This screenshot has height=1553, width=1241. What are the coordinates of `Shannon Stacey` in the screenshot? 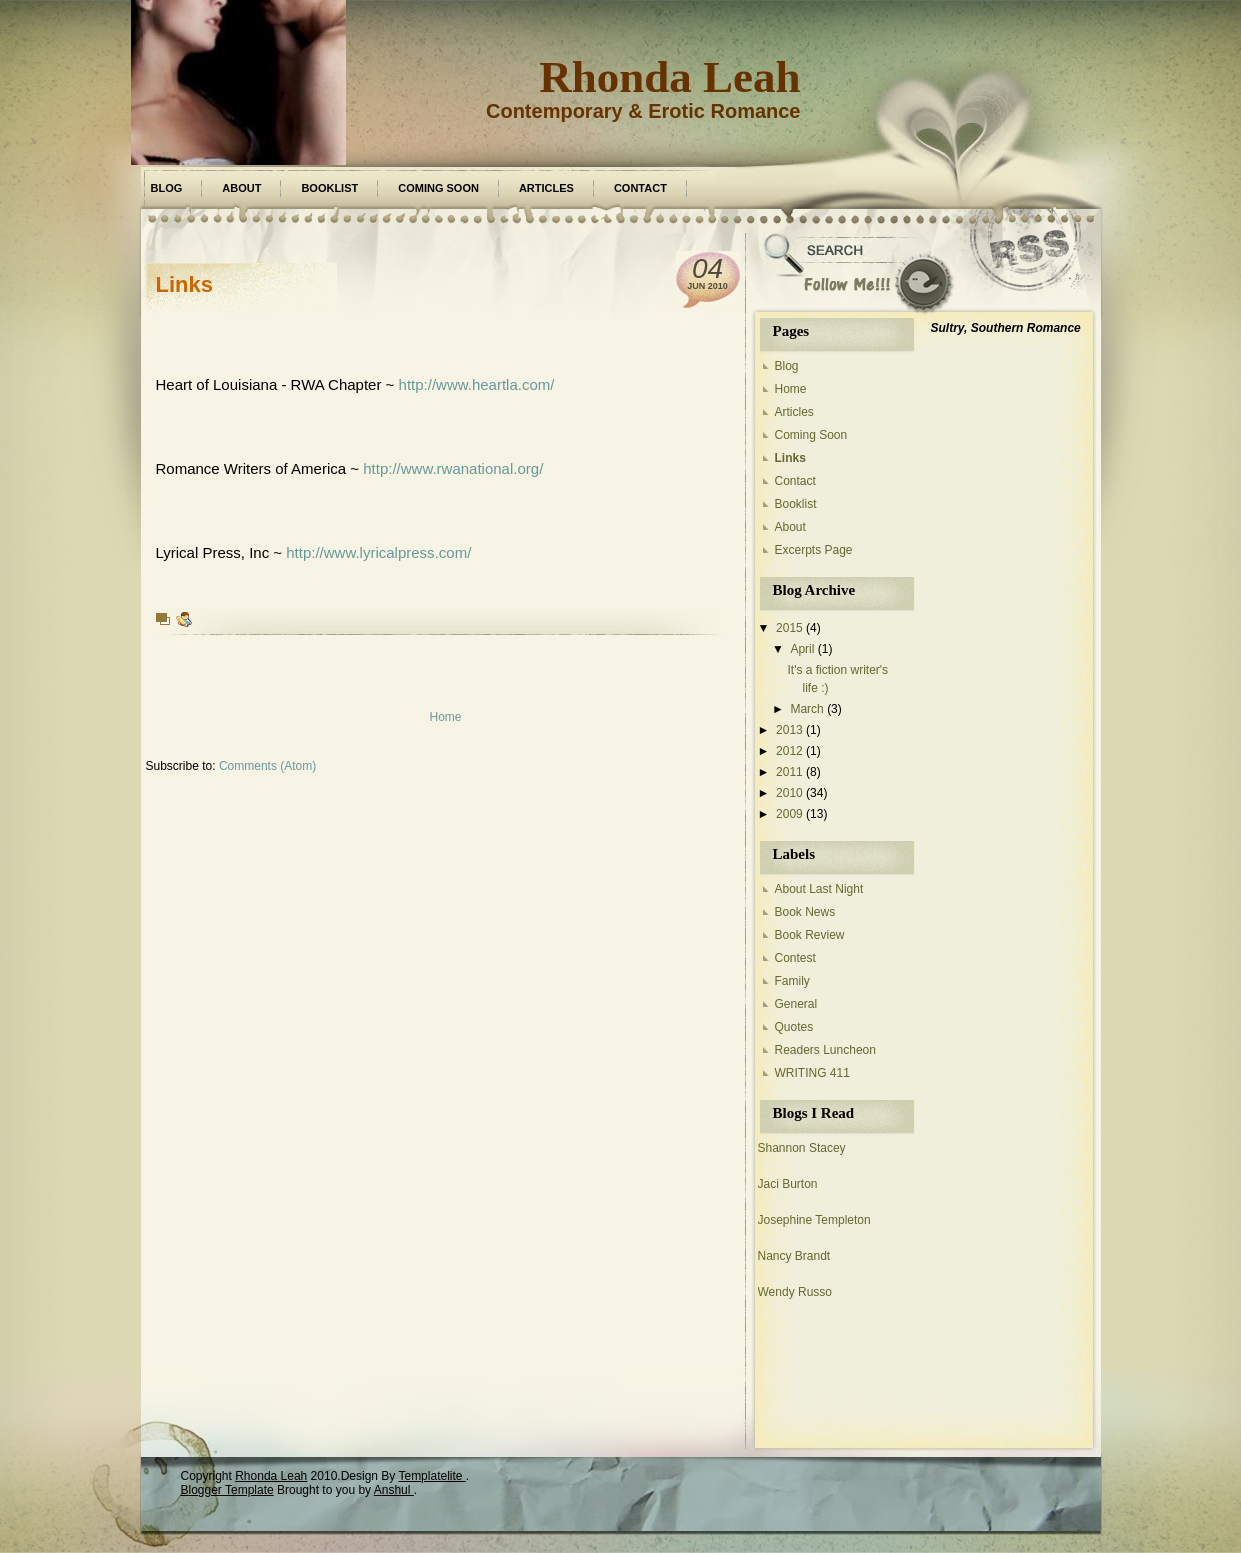 It's located at (802, 1148).